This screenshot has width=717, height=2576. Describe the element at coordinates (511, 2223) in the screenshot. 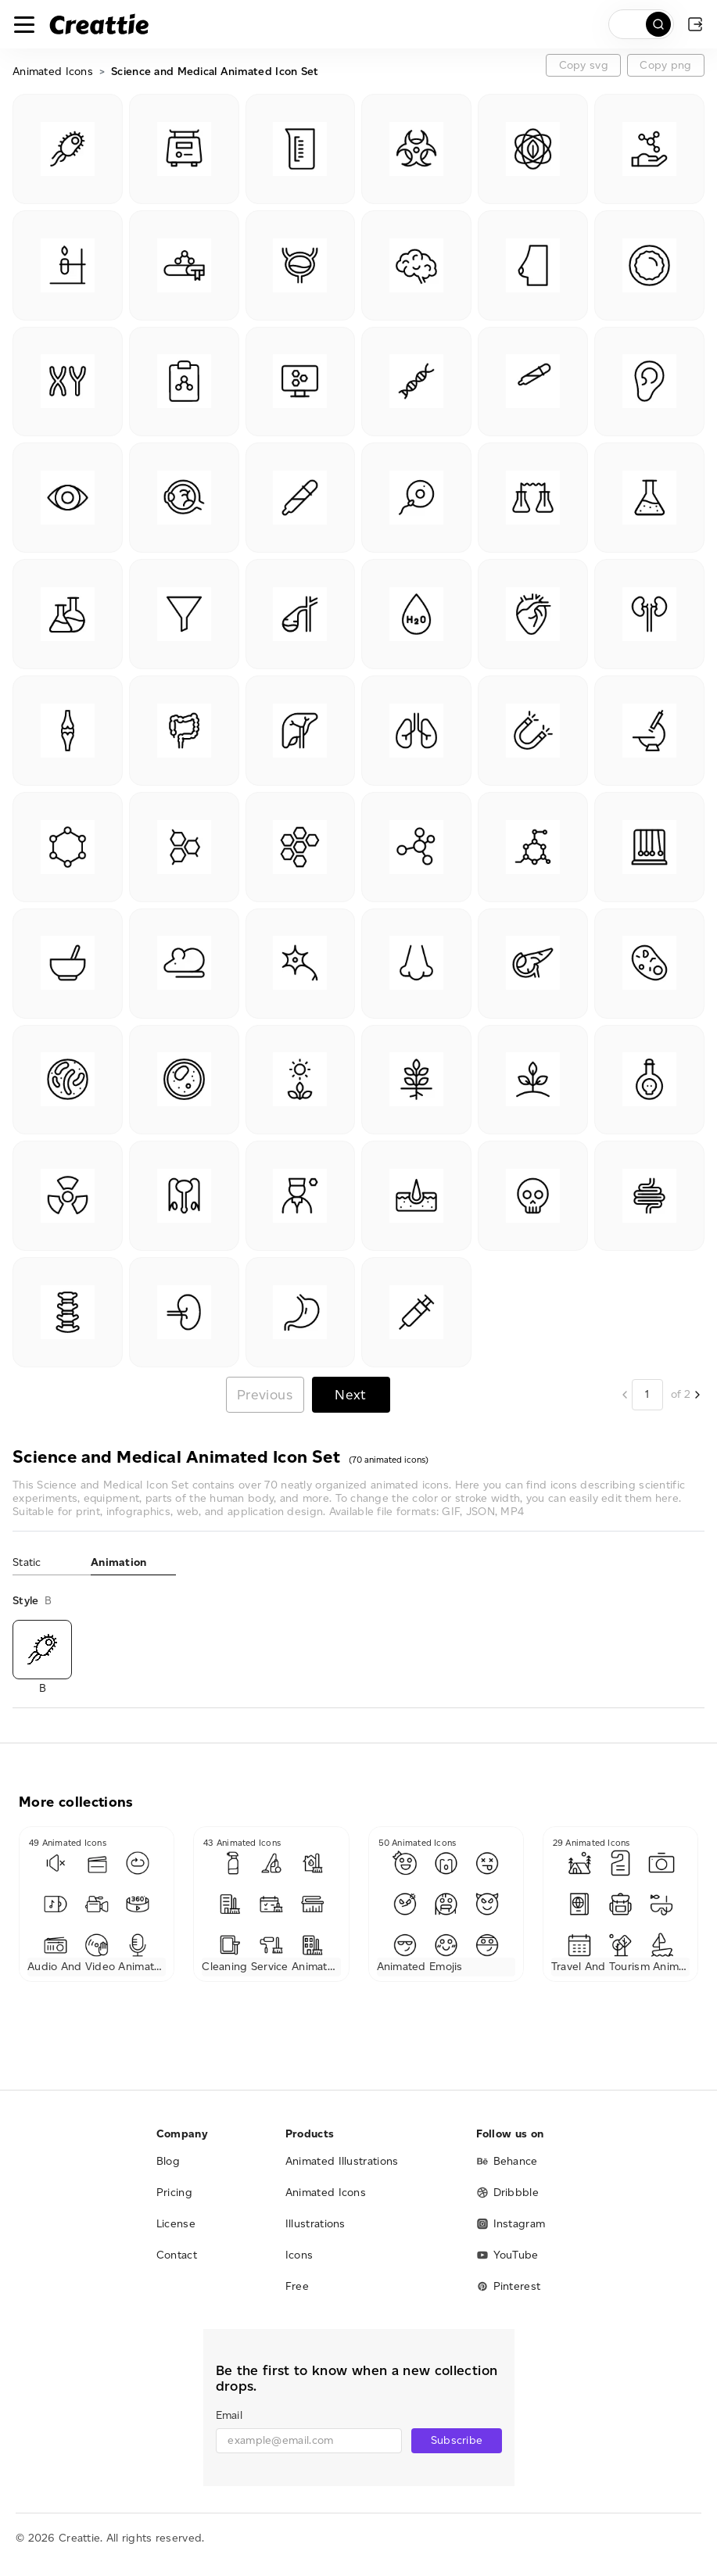

I see `Instagram` at that location.